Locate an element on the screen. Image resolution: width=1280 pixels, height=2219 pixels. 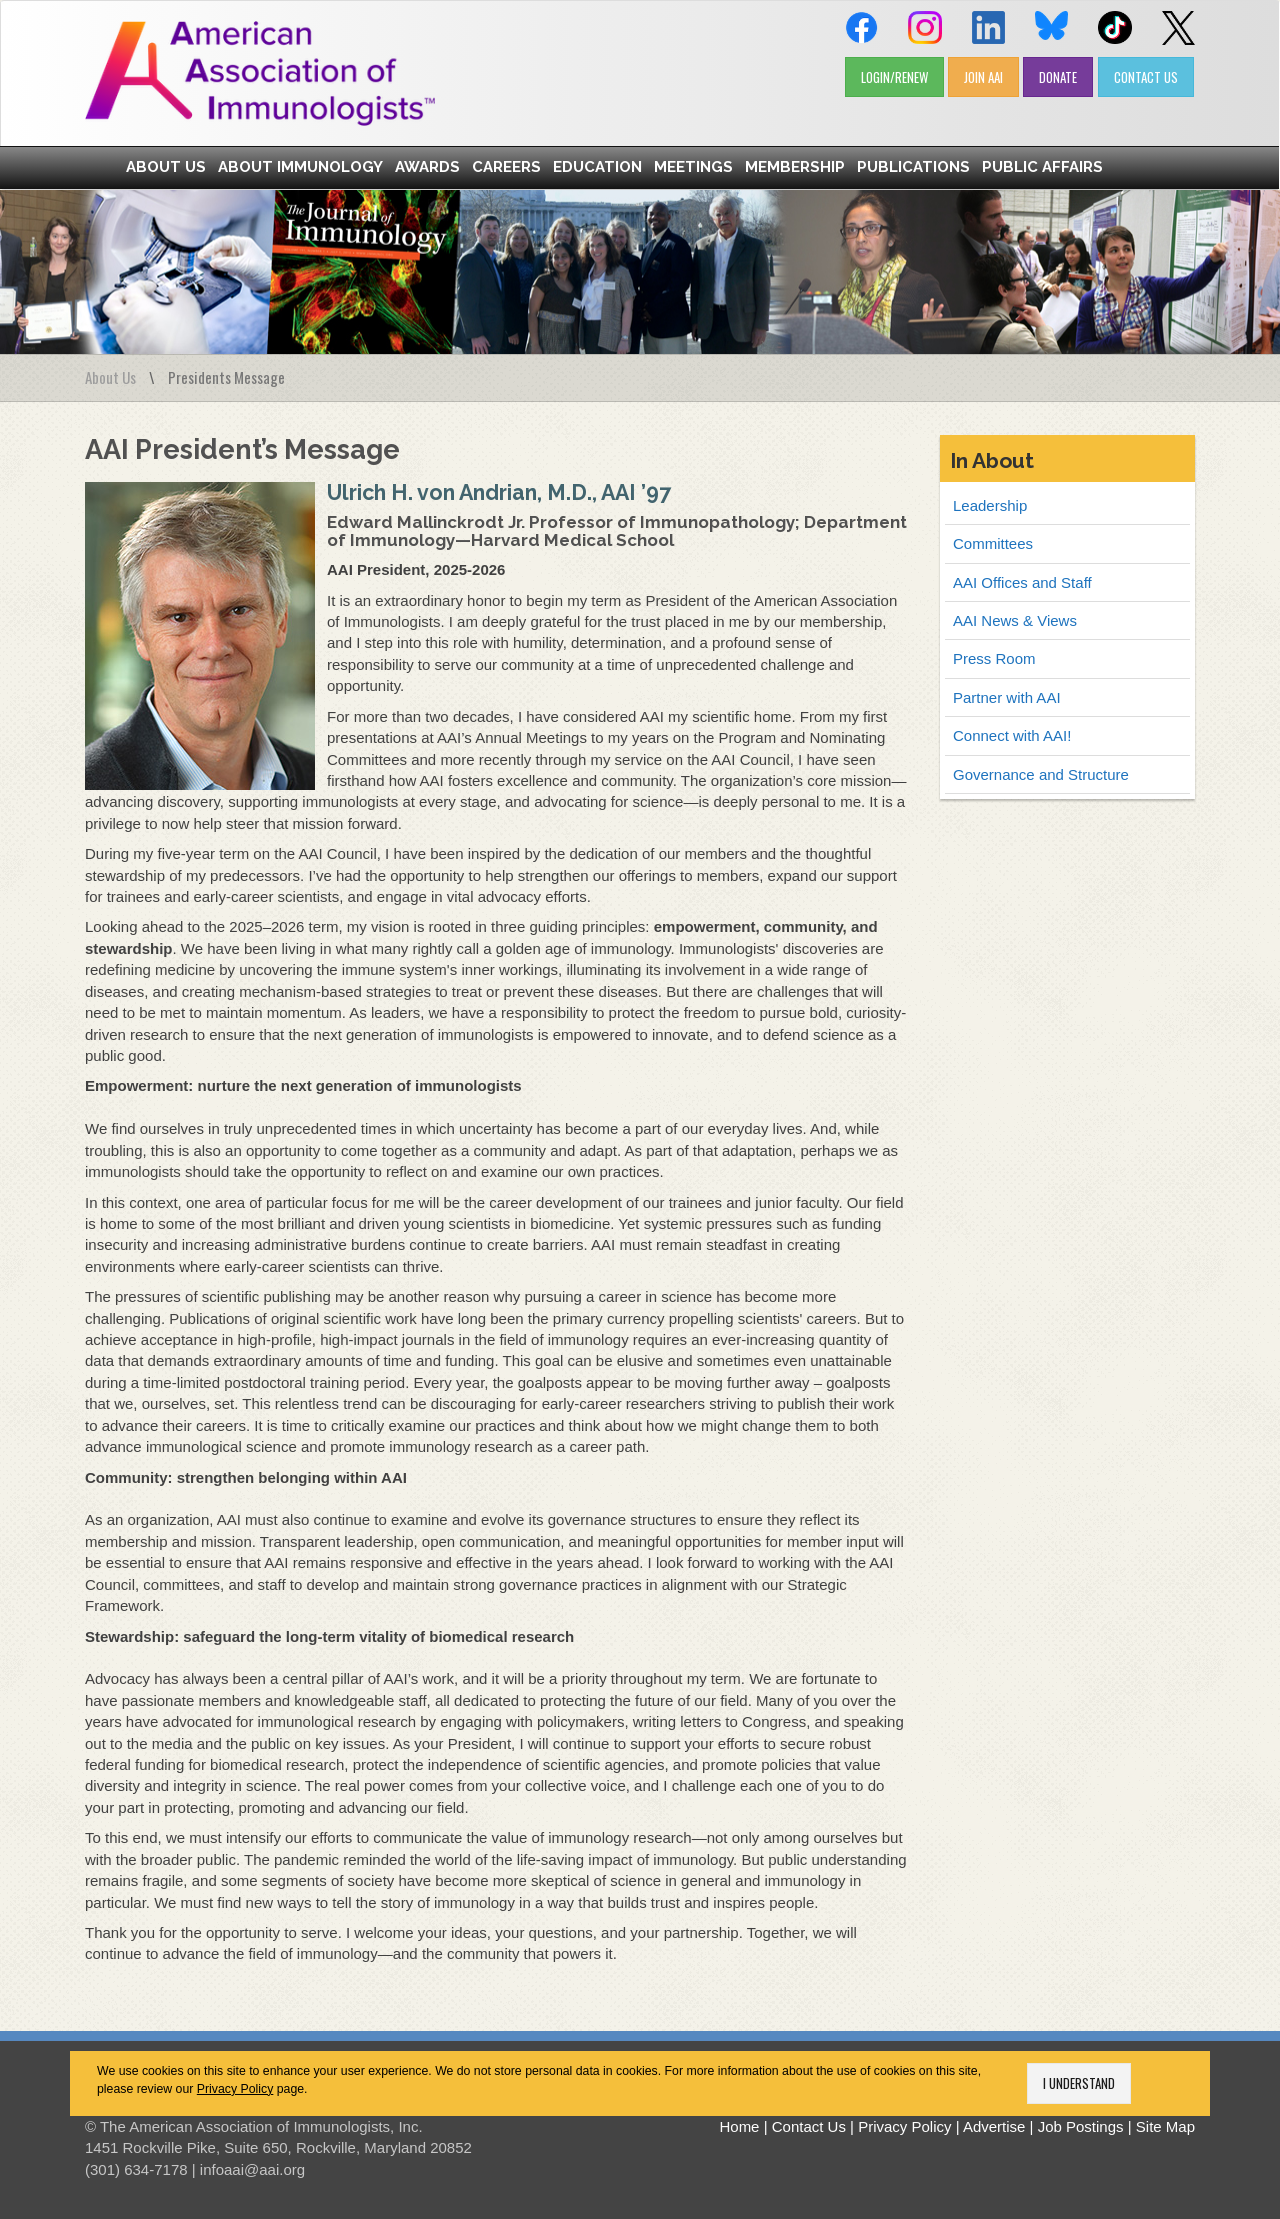
AAI Offices and Staff is located at coordinates (1022, 582).